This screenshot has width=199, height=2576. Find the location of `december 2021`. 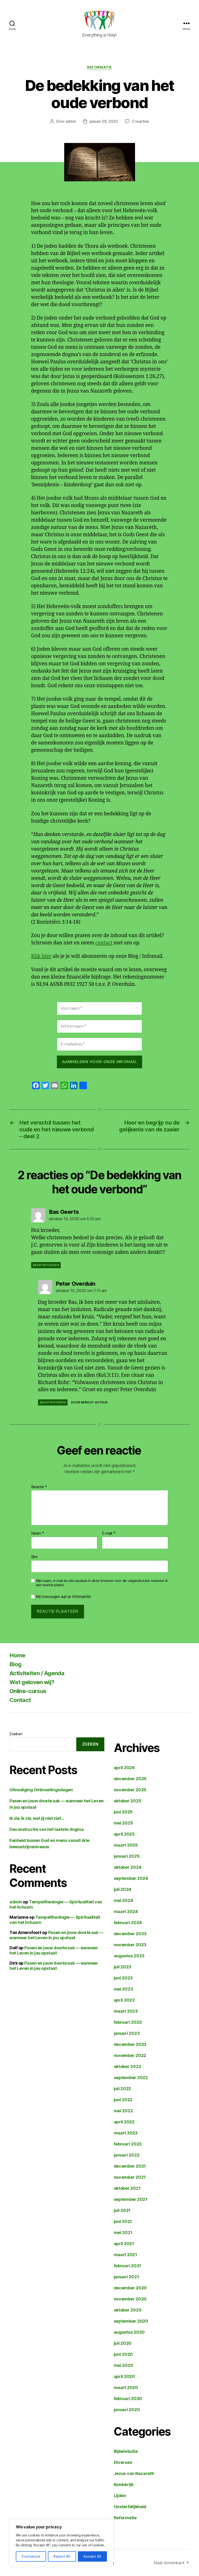

december 2021 is located at coordinates (130, 2166).